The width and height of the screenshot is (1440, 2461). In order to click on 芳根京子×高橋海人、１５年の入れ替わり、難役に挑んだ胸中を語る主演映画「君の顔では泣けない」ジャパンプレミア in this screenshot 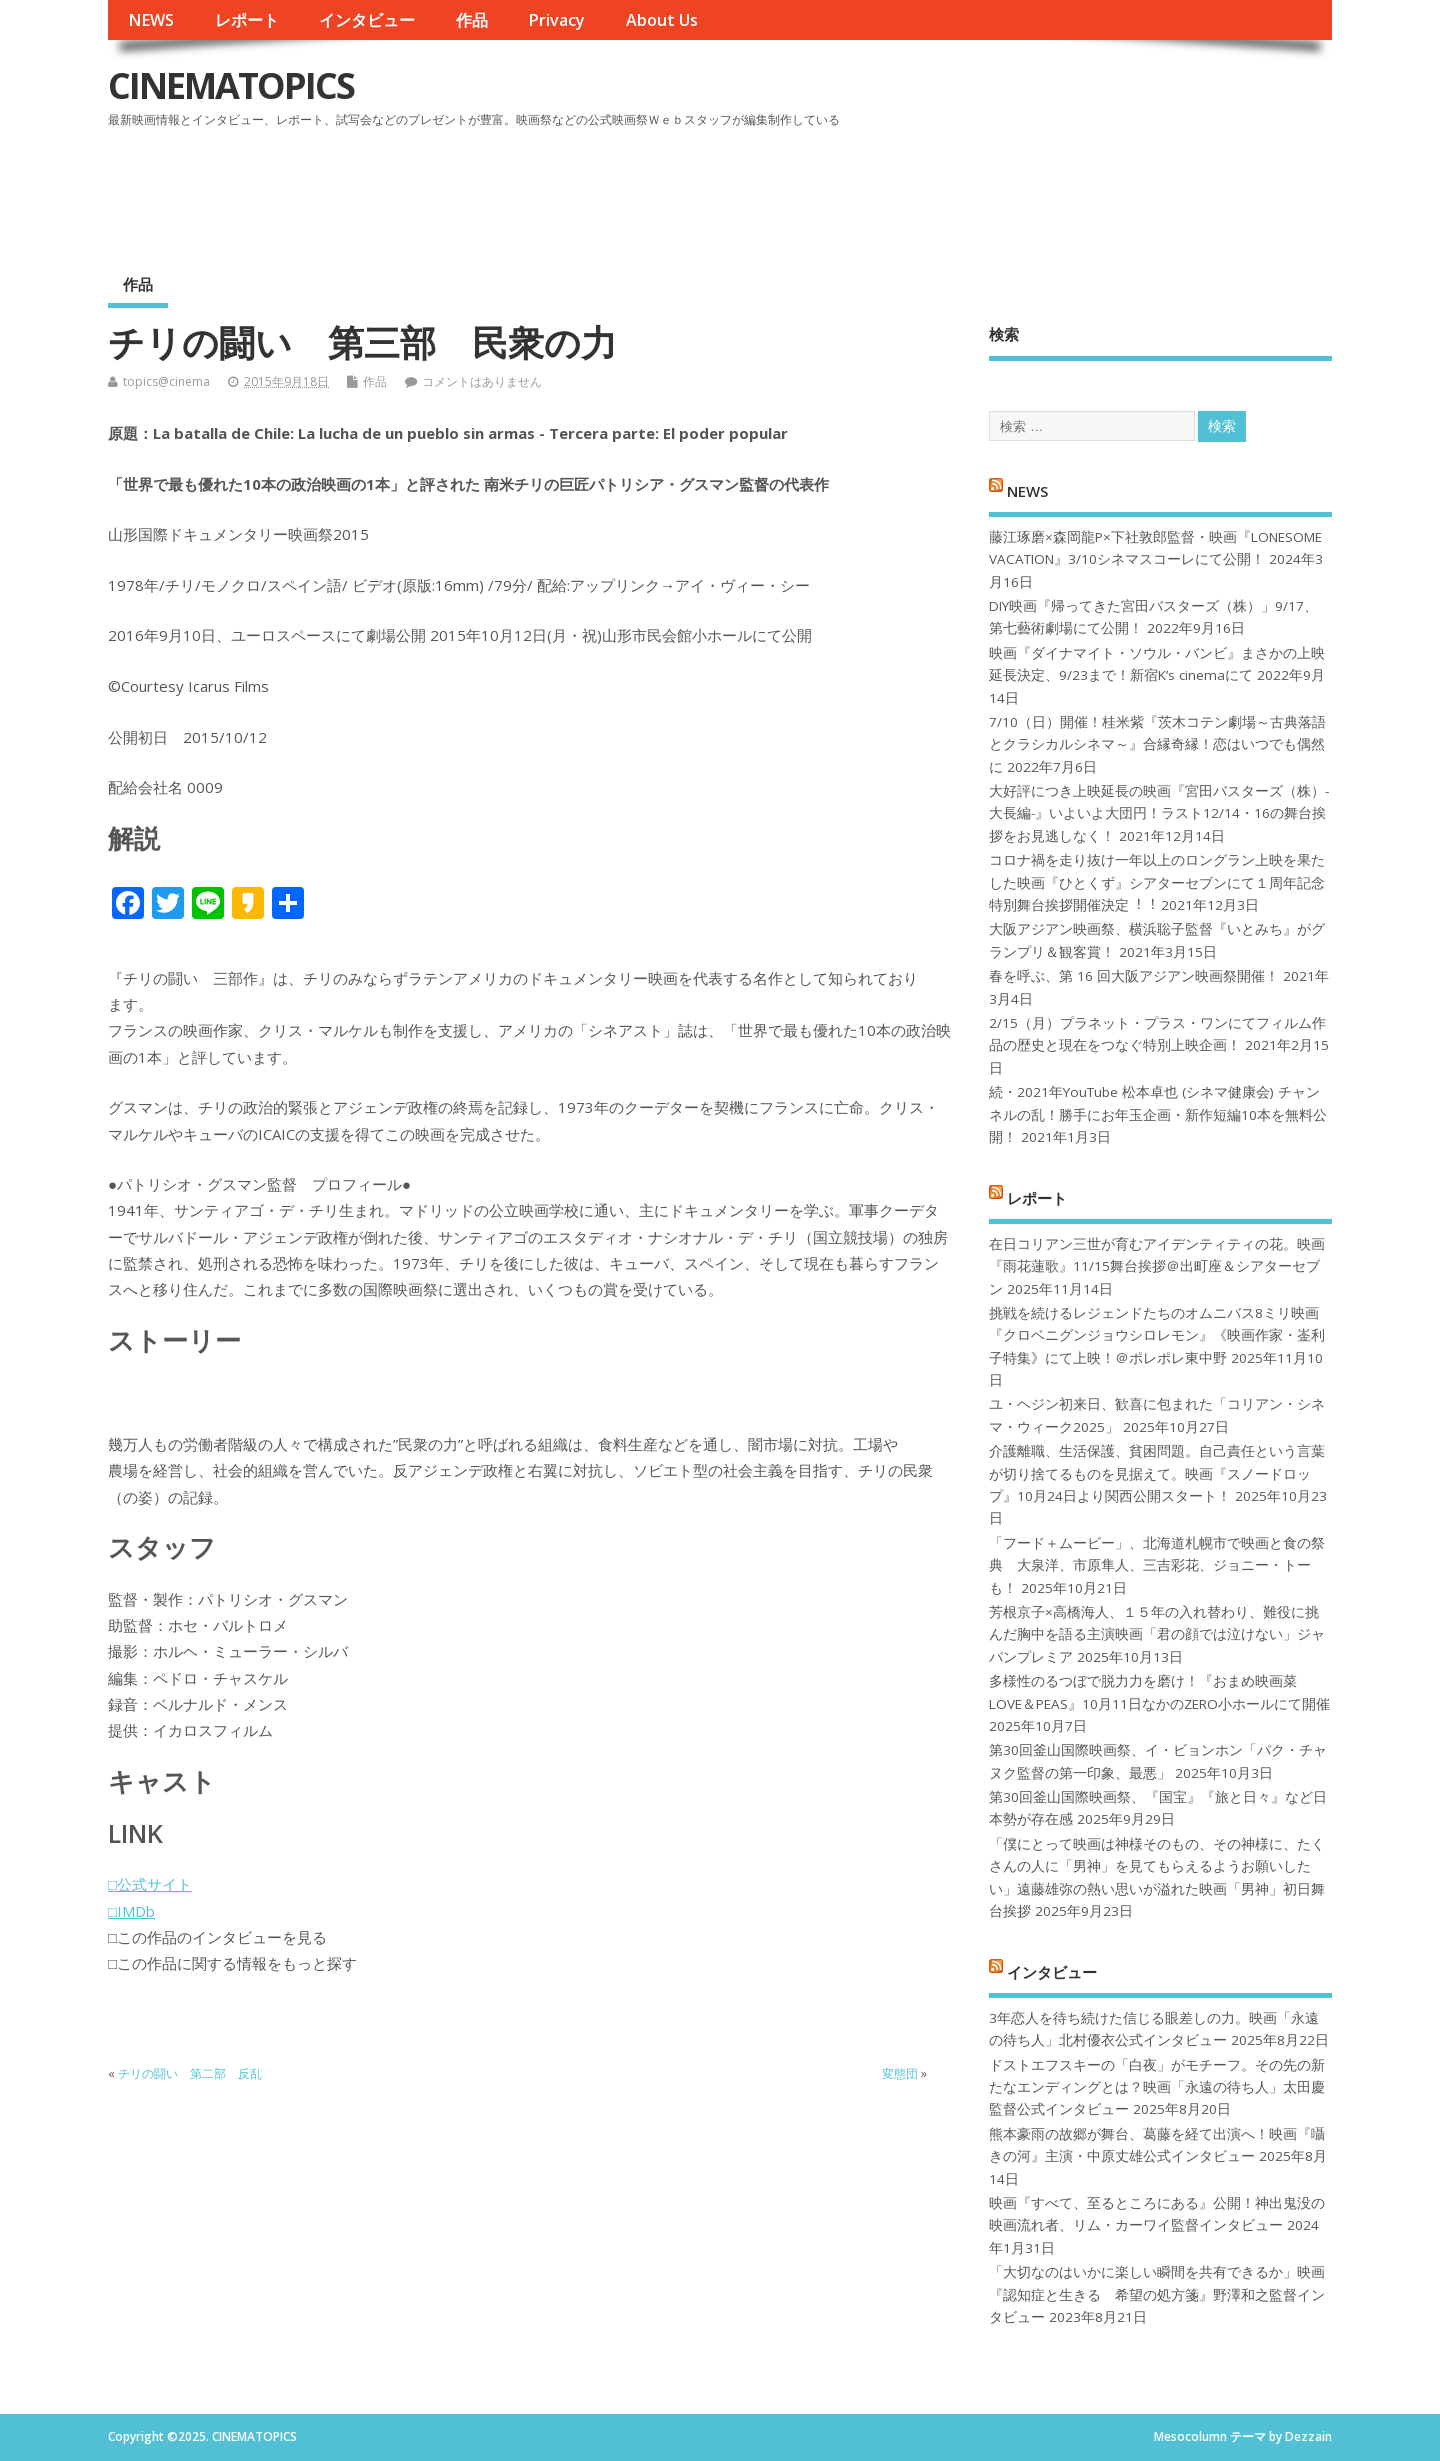, I will do `click(1157, 1634)`.